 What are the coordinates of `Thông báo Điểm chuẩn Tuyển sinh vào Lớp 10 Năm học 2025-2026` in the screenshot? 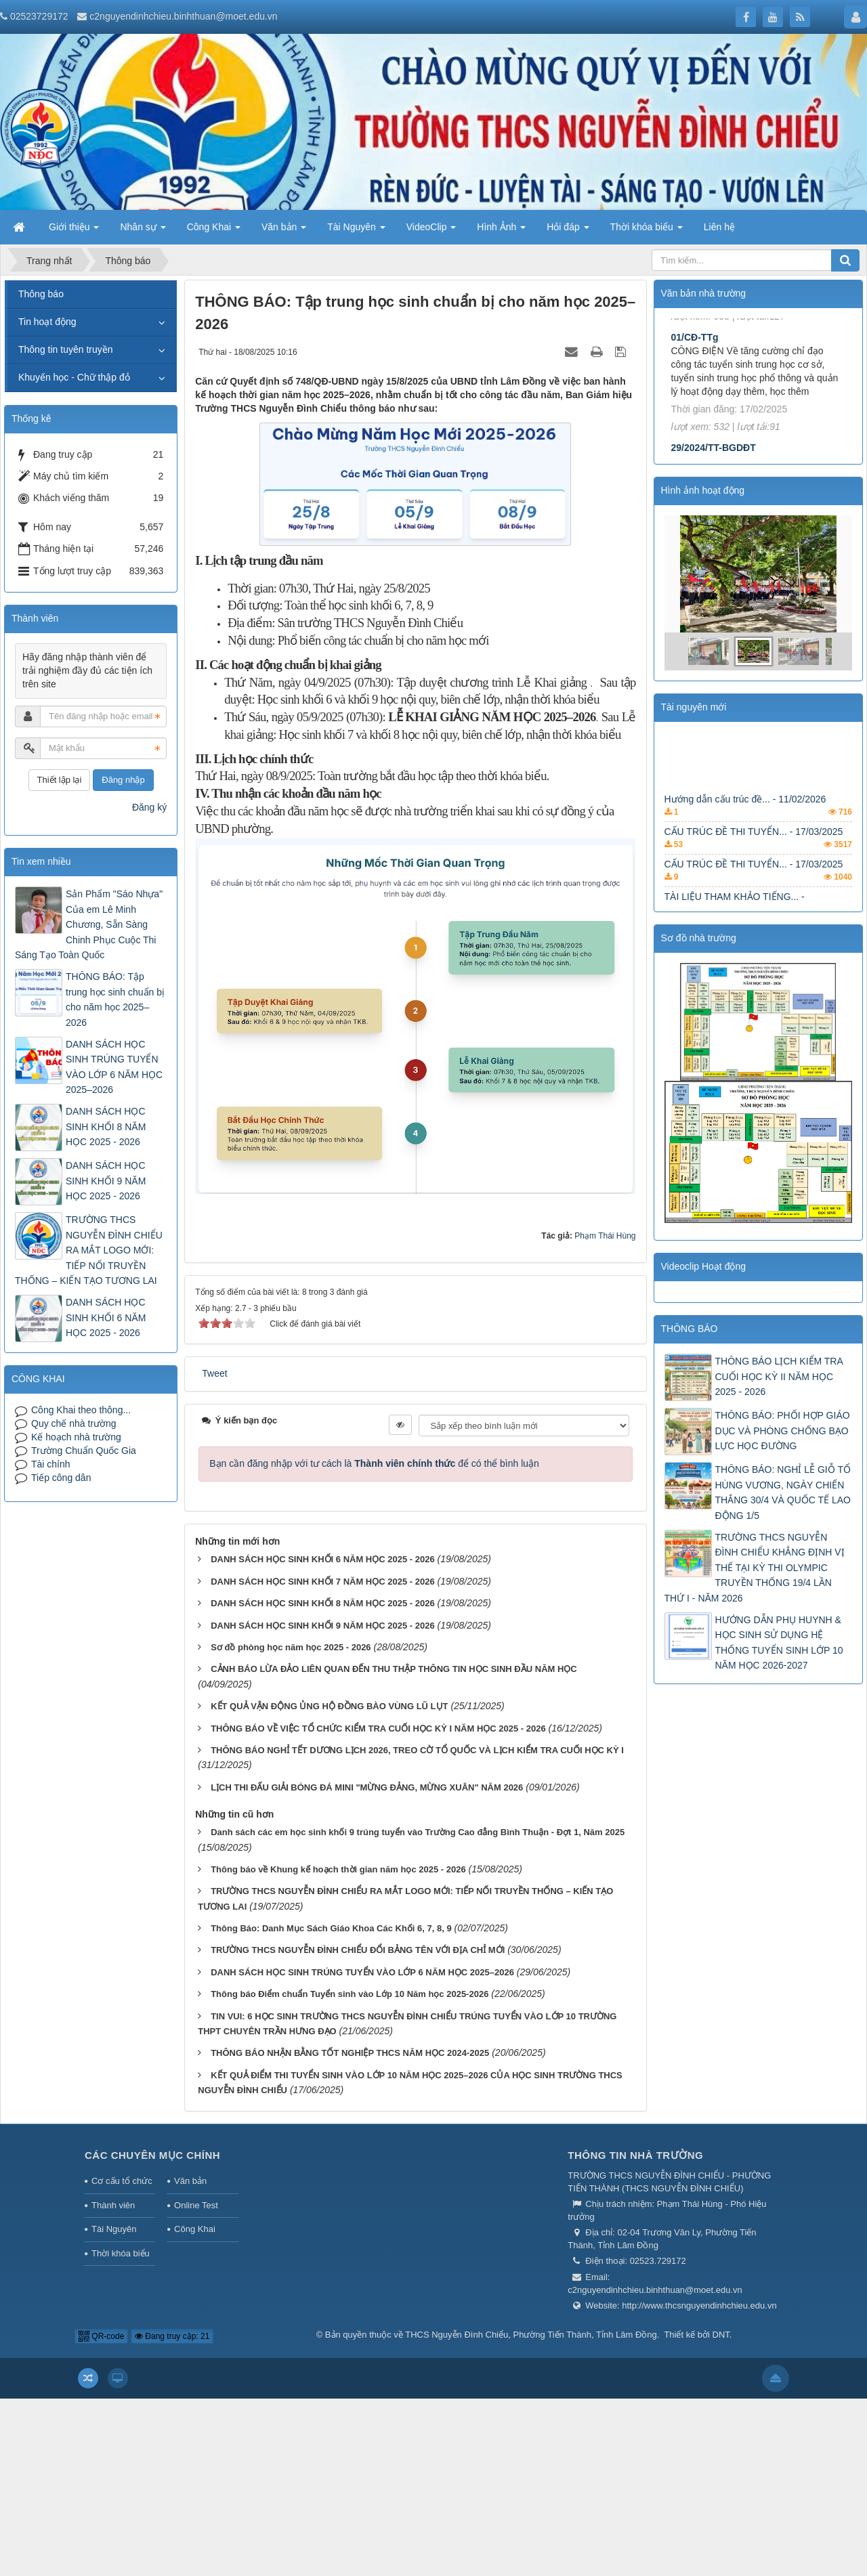 It's located at (349, 1994).